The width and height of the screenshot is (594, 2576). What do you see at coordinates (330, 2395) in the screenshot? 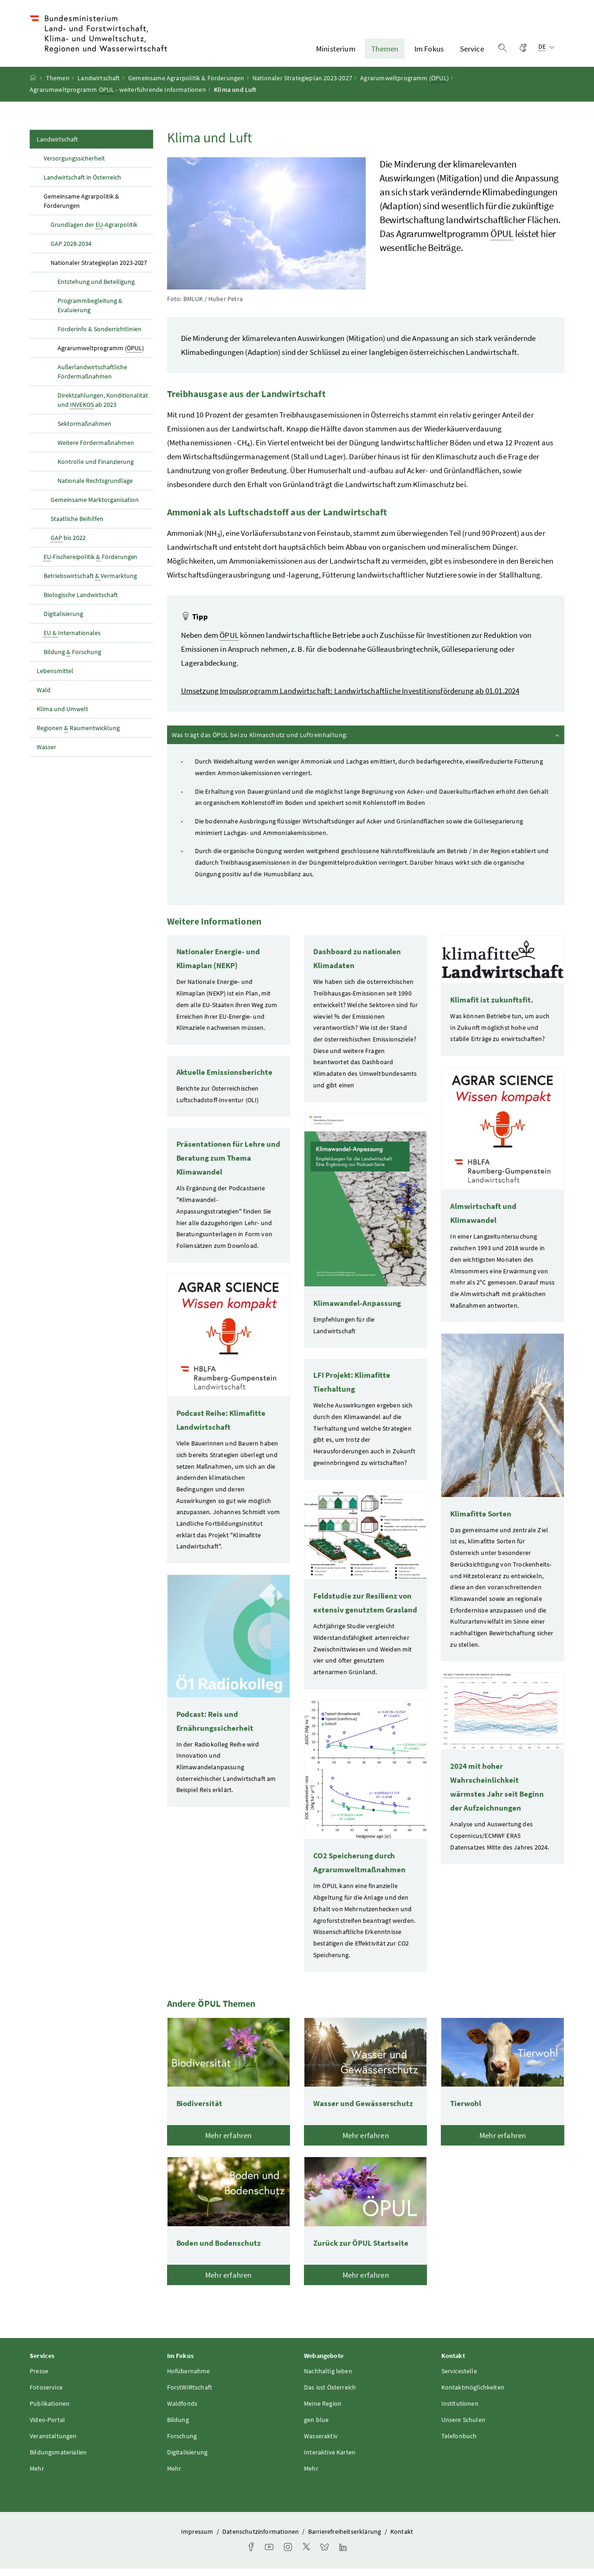
I see `Das isst Österreich` at bounding box center [330, 2395].